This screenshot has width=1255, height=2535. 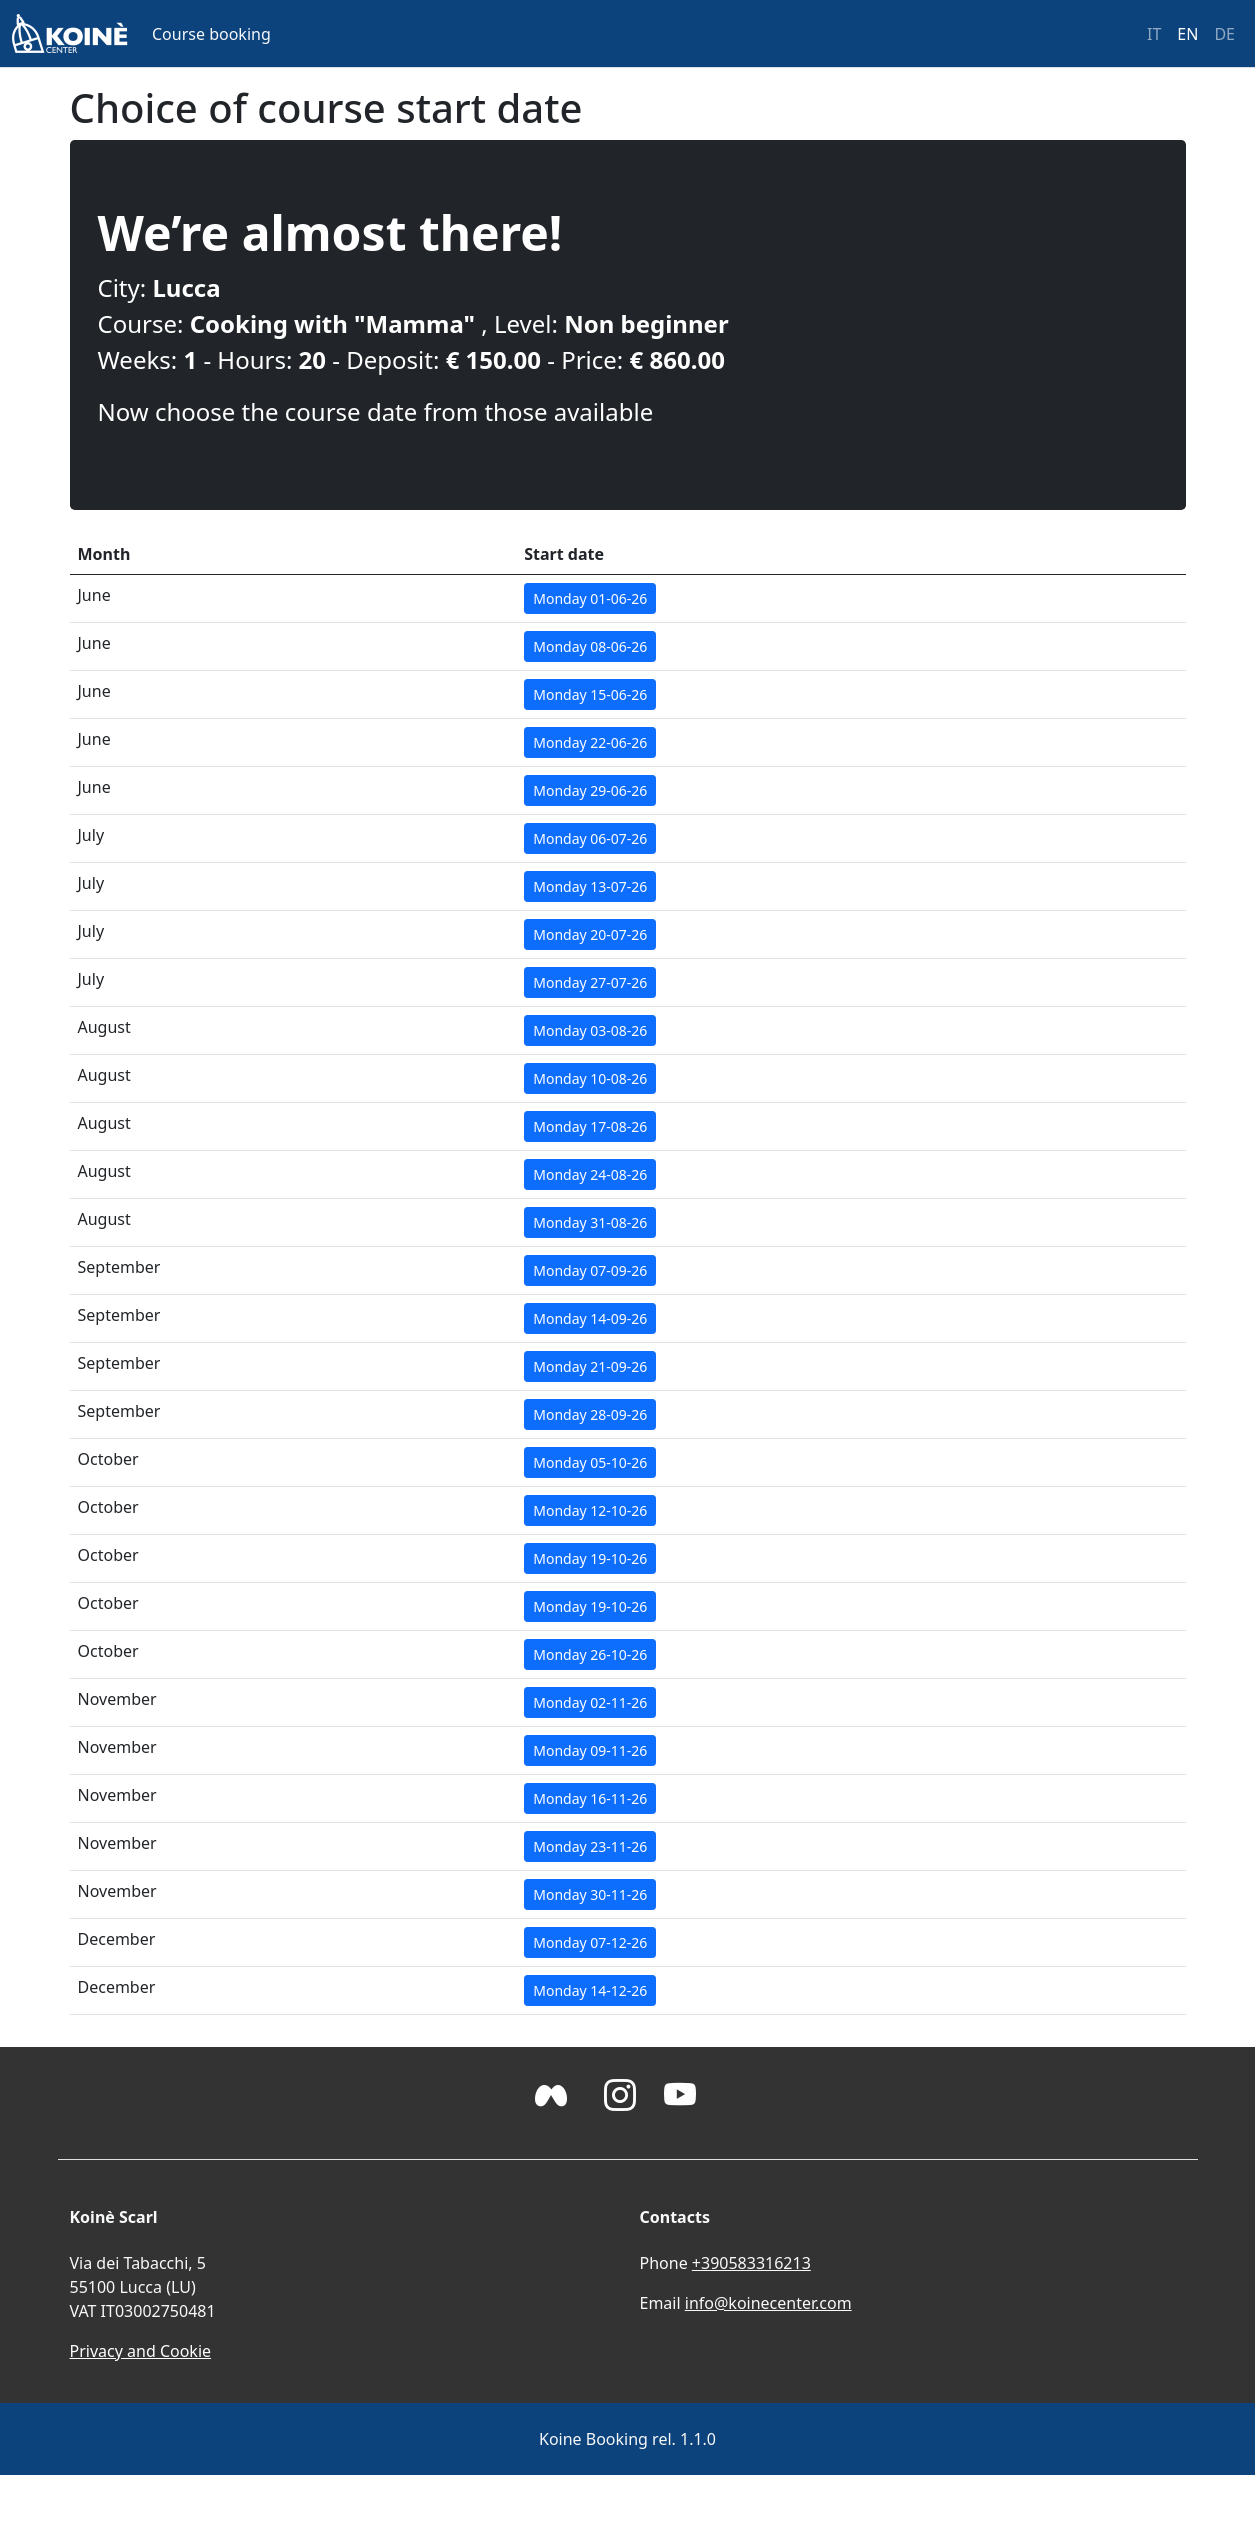 What do you see at coordinates (590, 1414) in the screenshot?
I see `Monday 28-09-26` at bounding box center [590, 1414].